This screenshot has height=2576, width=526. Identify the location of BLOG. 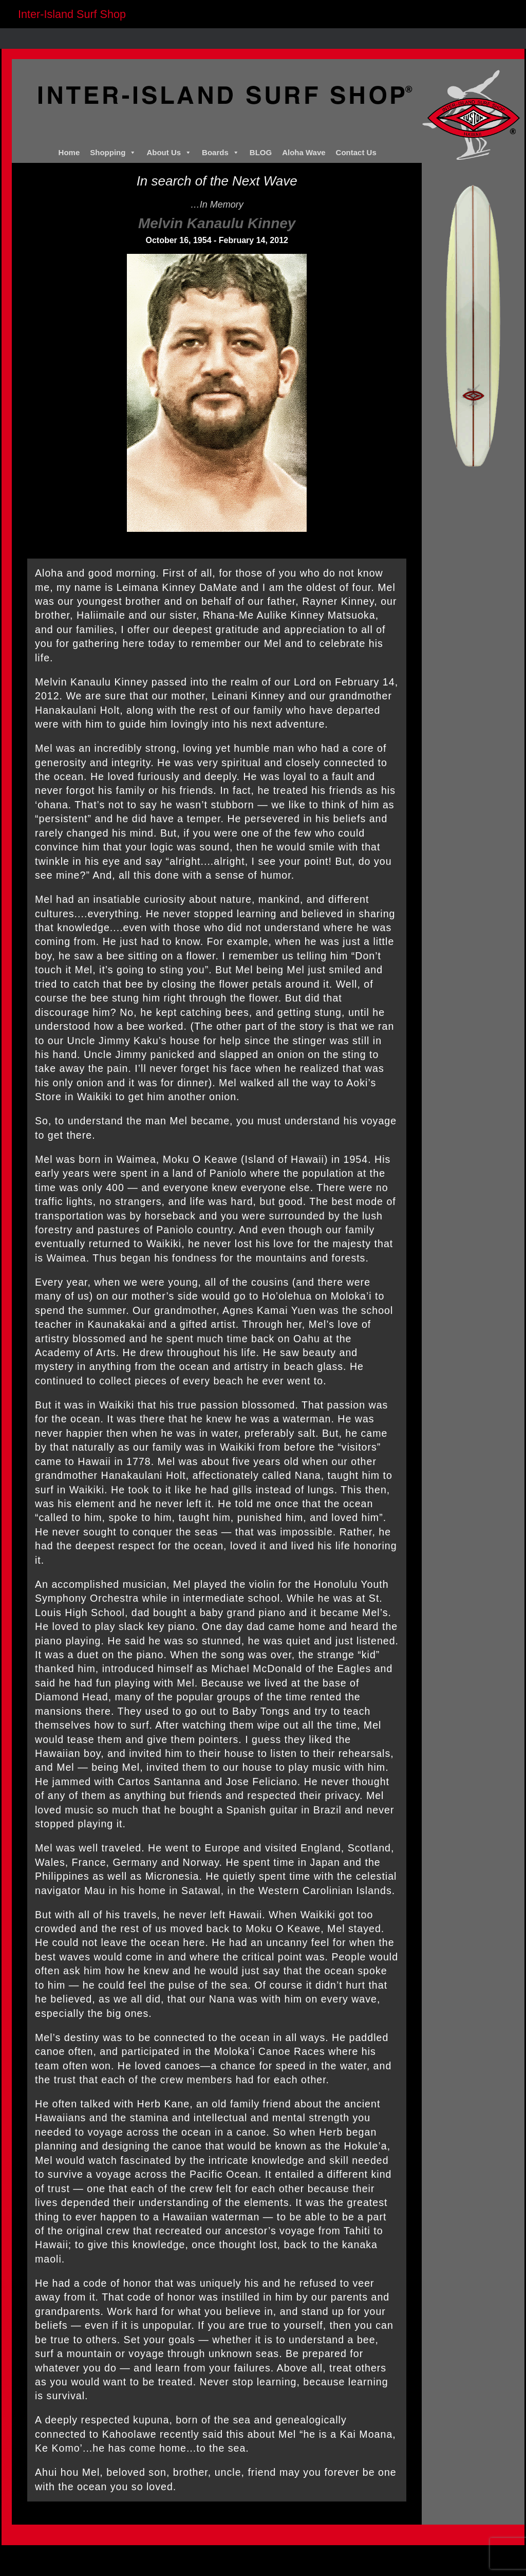
(261, 152).